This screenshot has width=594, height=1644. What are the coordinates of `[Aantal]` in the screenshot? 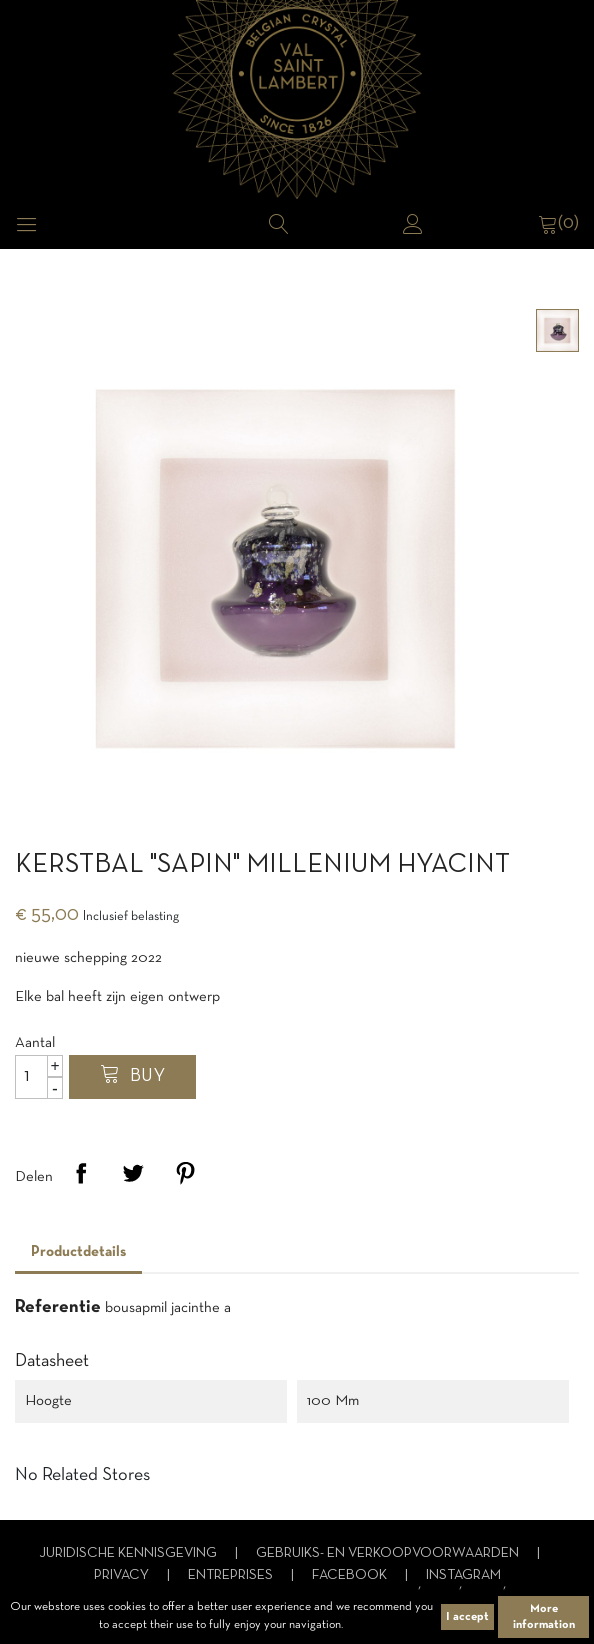 It's located at (39, 1077).